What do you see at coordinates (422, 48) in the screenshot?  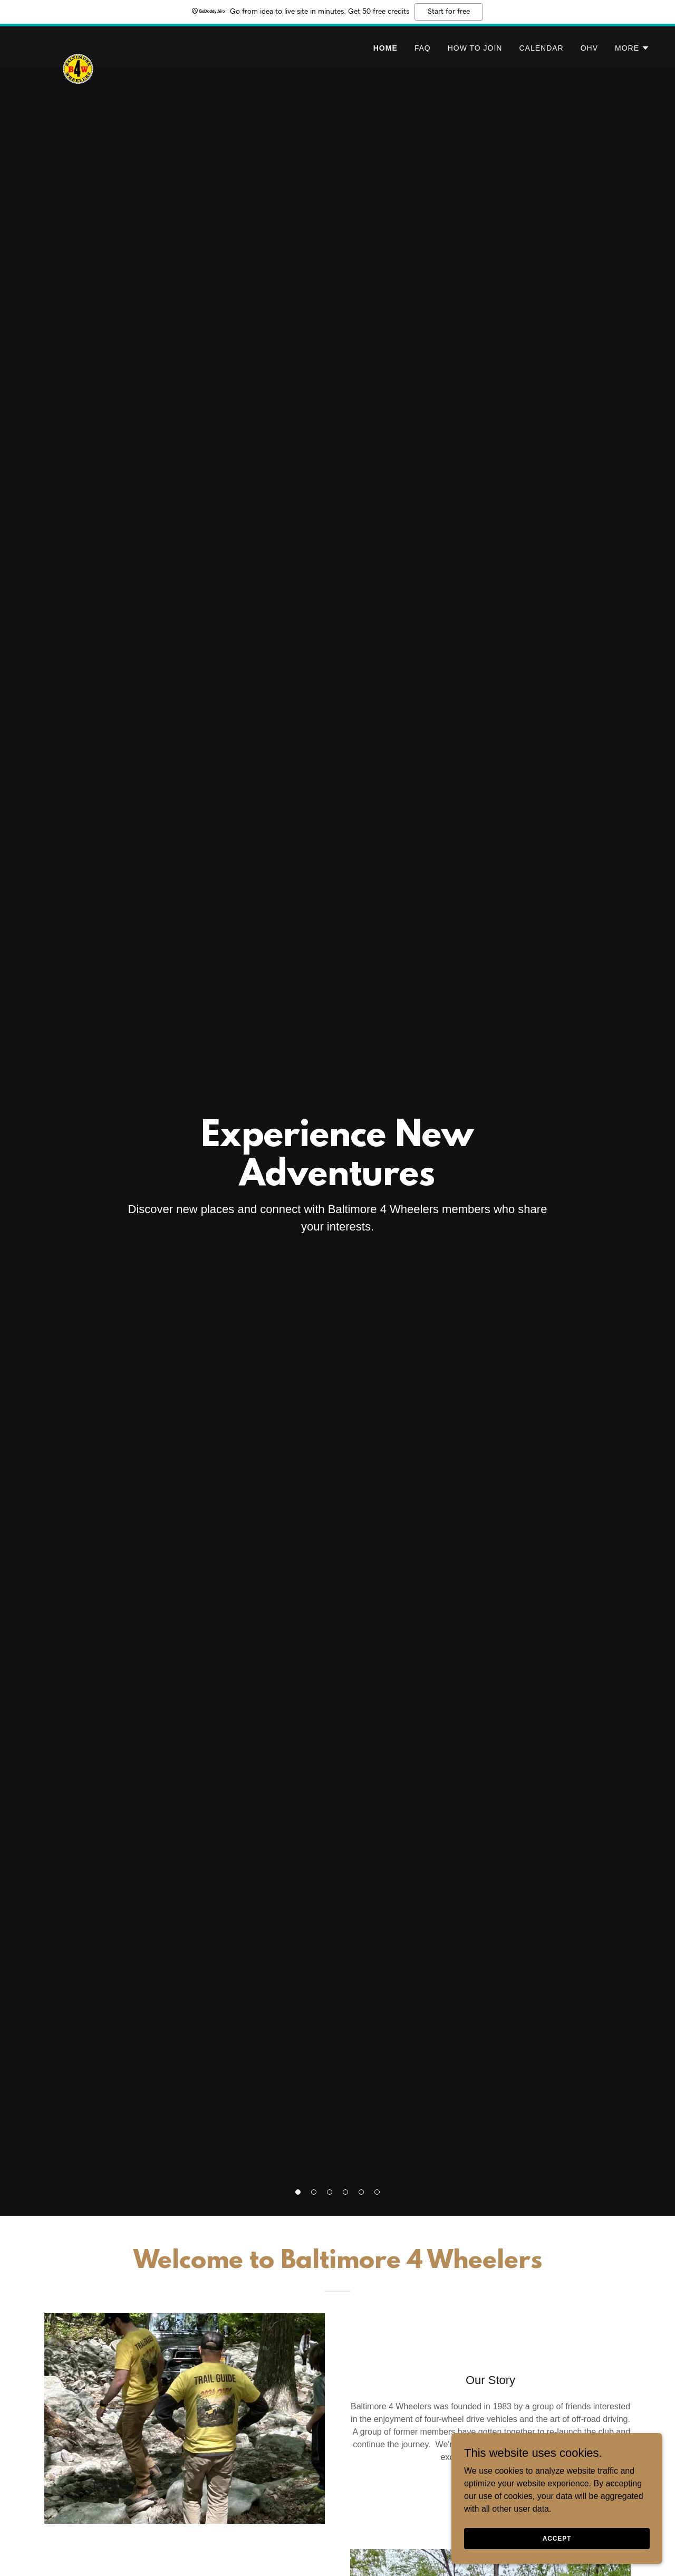 I see `FAQ [link]` at bounding box center [422, 48].